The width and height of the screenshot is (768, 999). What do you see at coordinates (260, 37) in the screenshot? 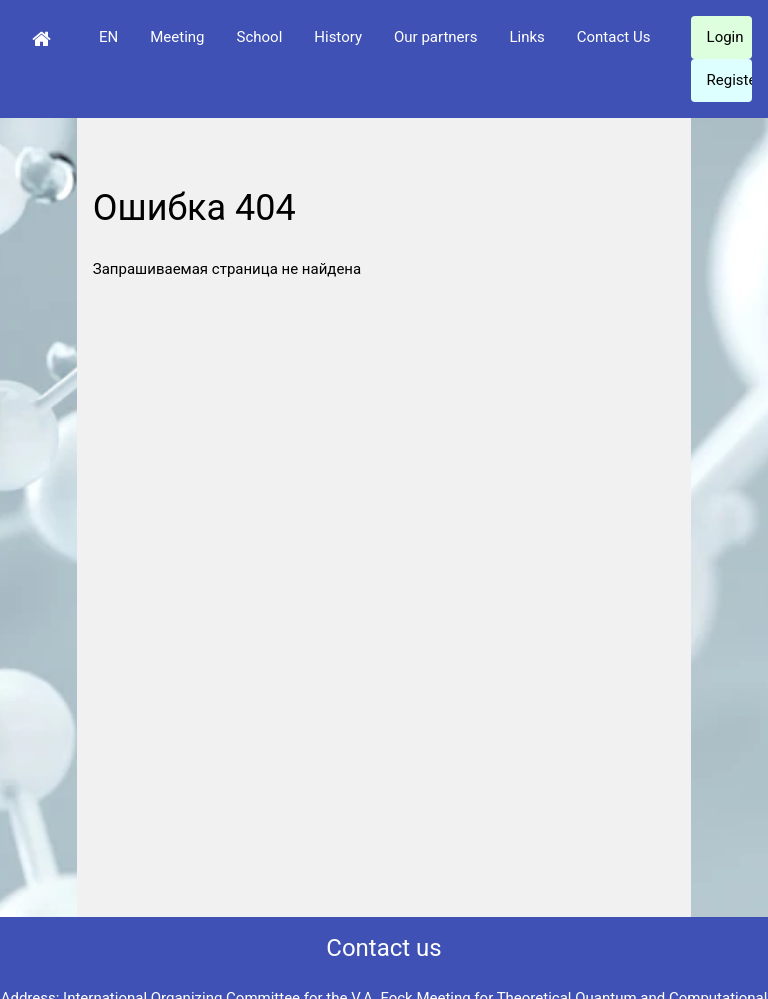
I see `School` at bounding box center [260, 37].